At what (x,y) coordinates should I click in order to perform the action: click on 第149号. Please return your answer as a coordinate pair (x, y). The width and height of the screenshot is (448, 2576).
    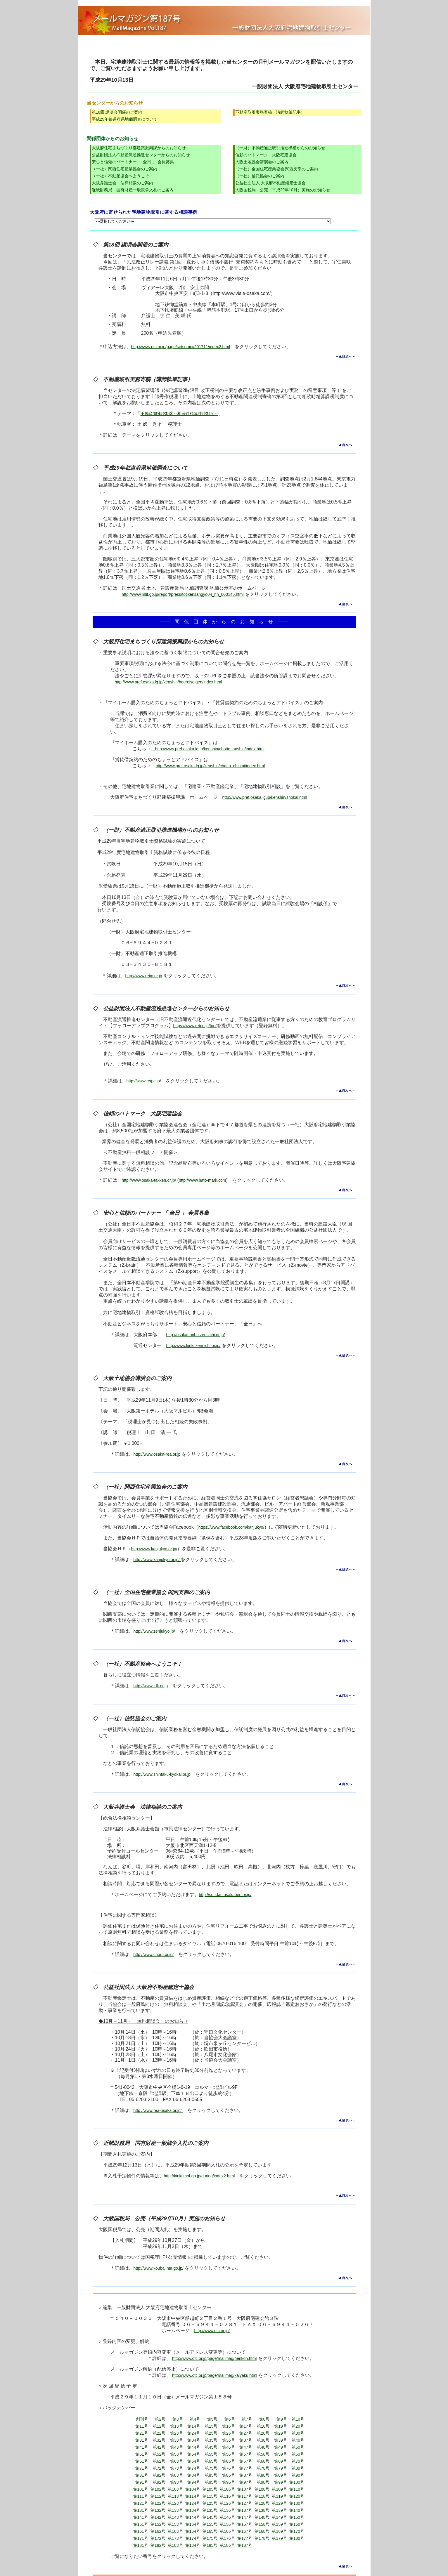
    Looking at the image, I should click on (279, 2517).